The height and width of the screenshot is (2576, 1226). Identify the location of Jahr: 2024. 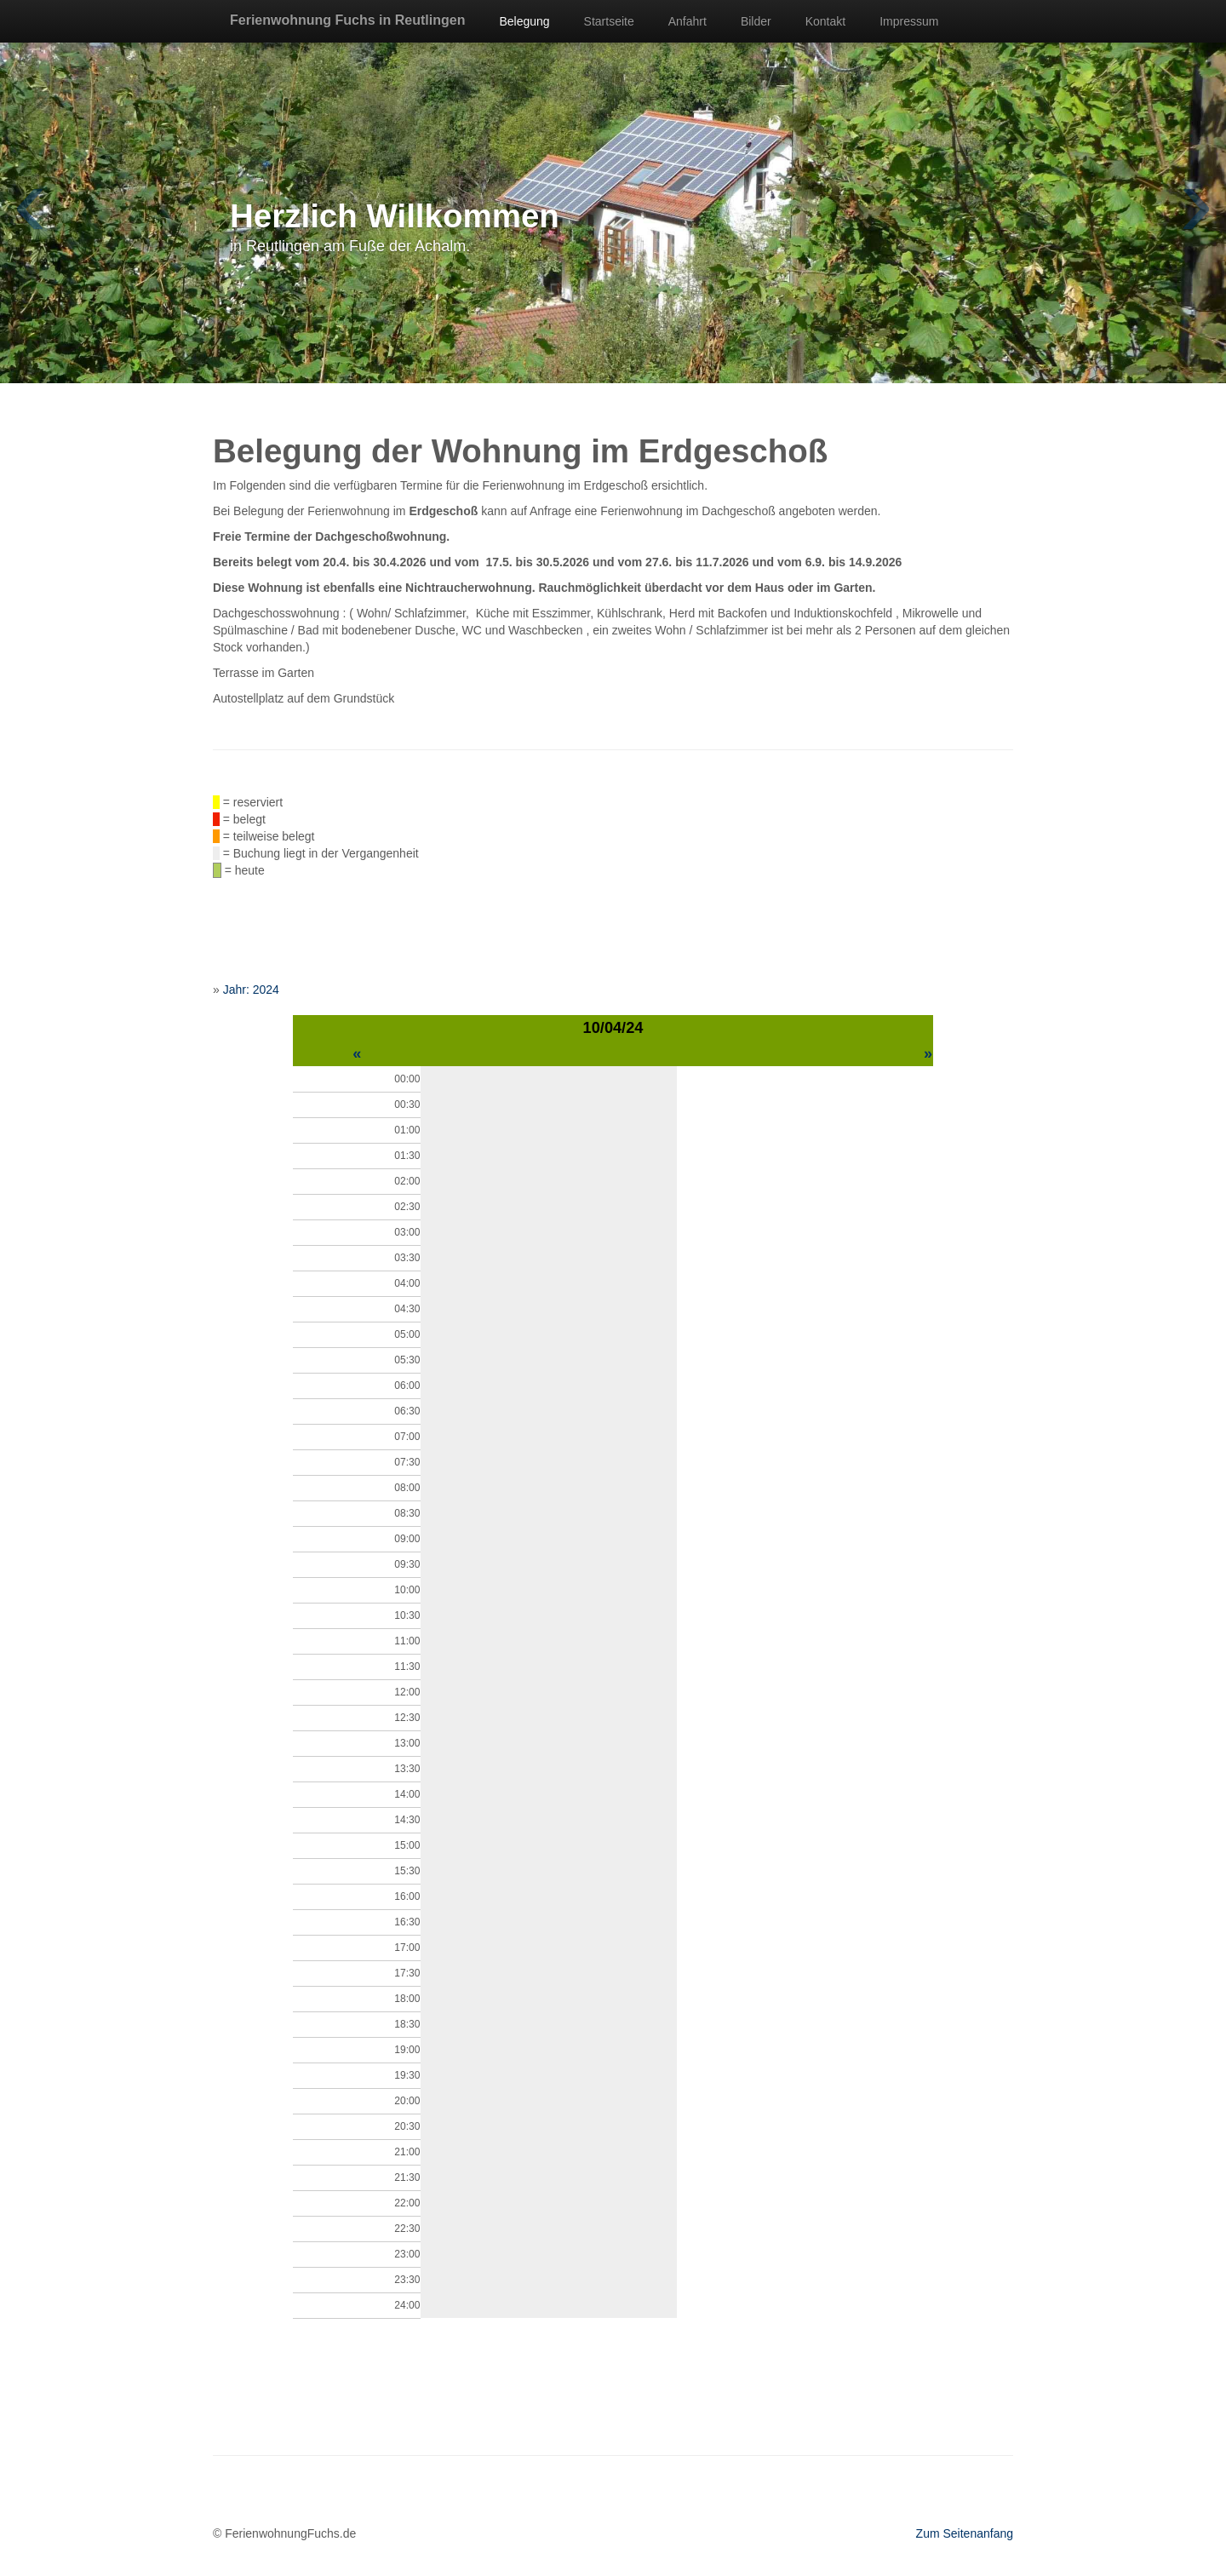
(251, 989).